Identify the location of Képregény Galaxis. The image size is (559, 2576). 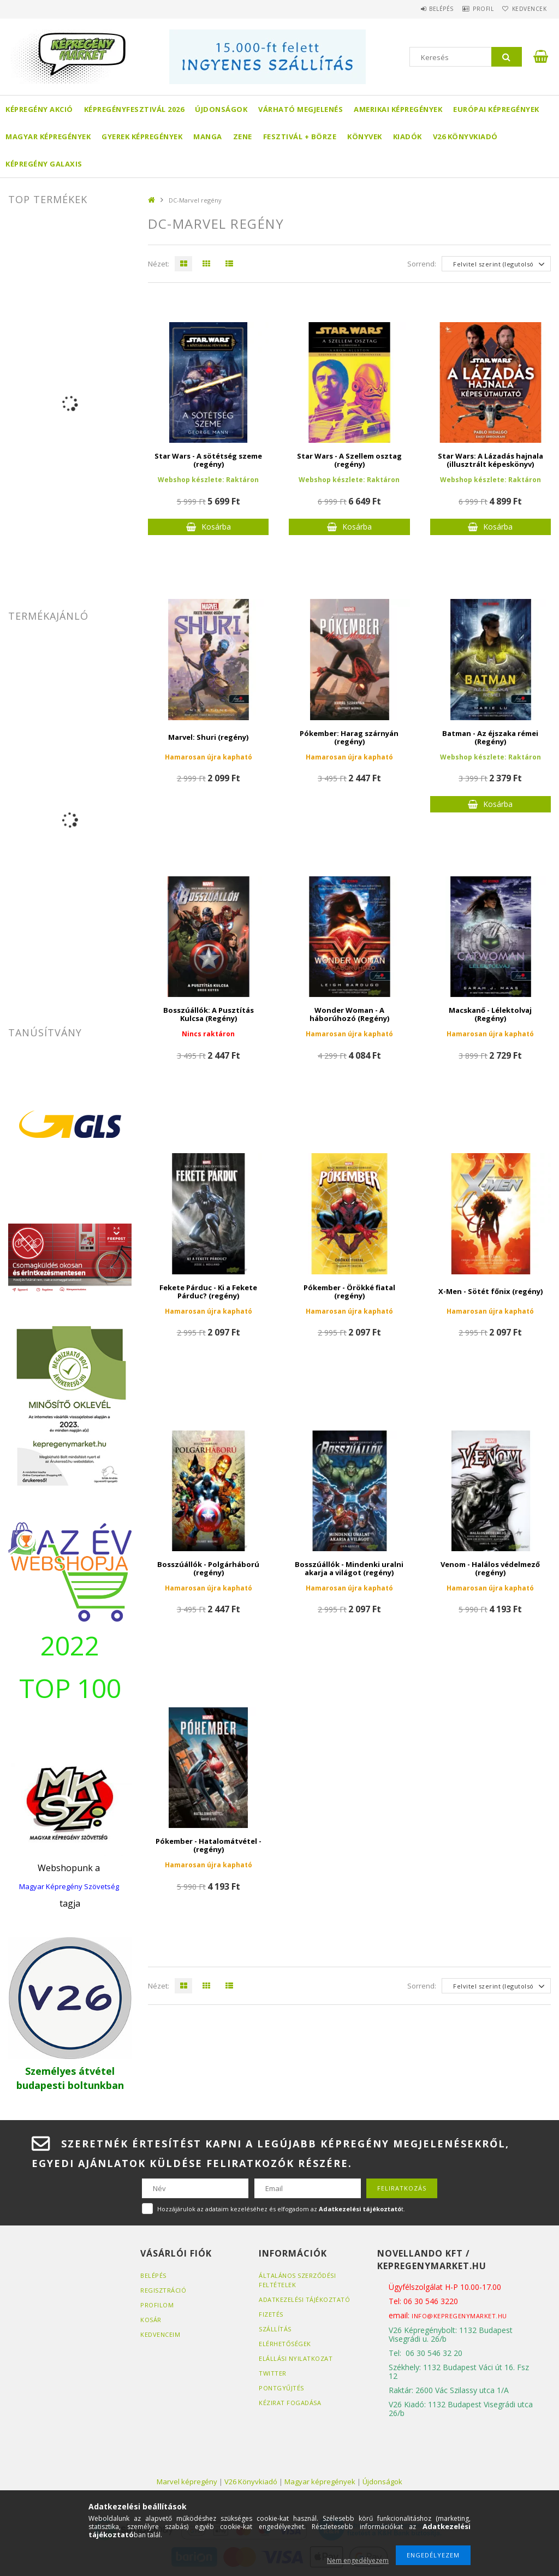
(43, 164).